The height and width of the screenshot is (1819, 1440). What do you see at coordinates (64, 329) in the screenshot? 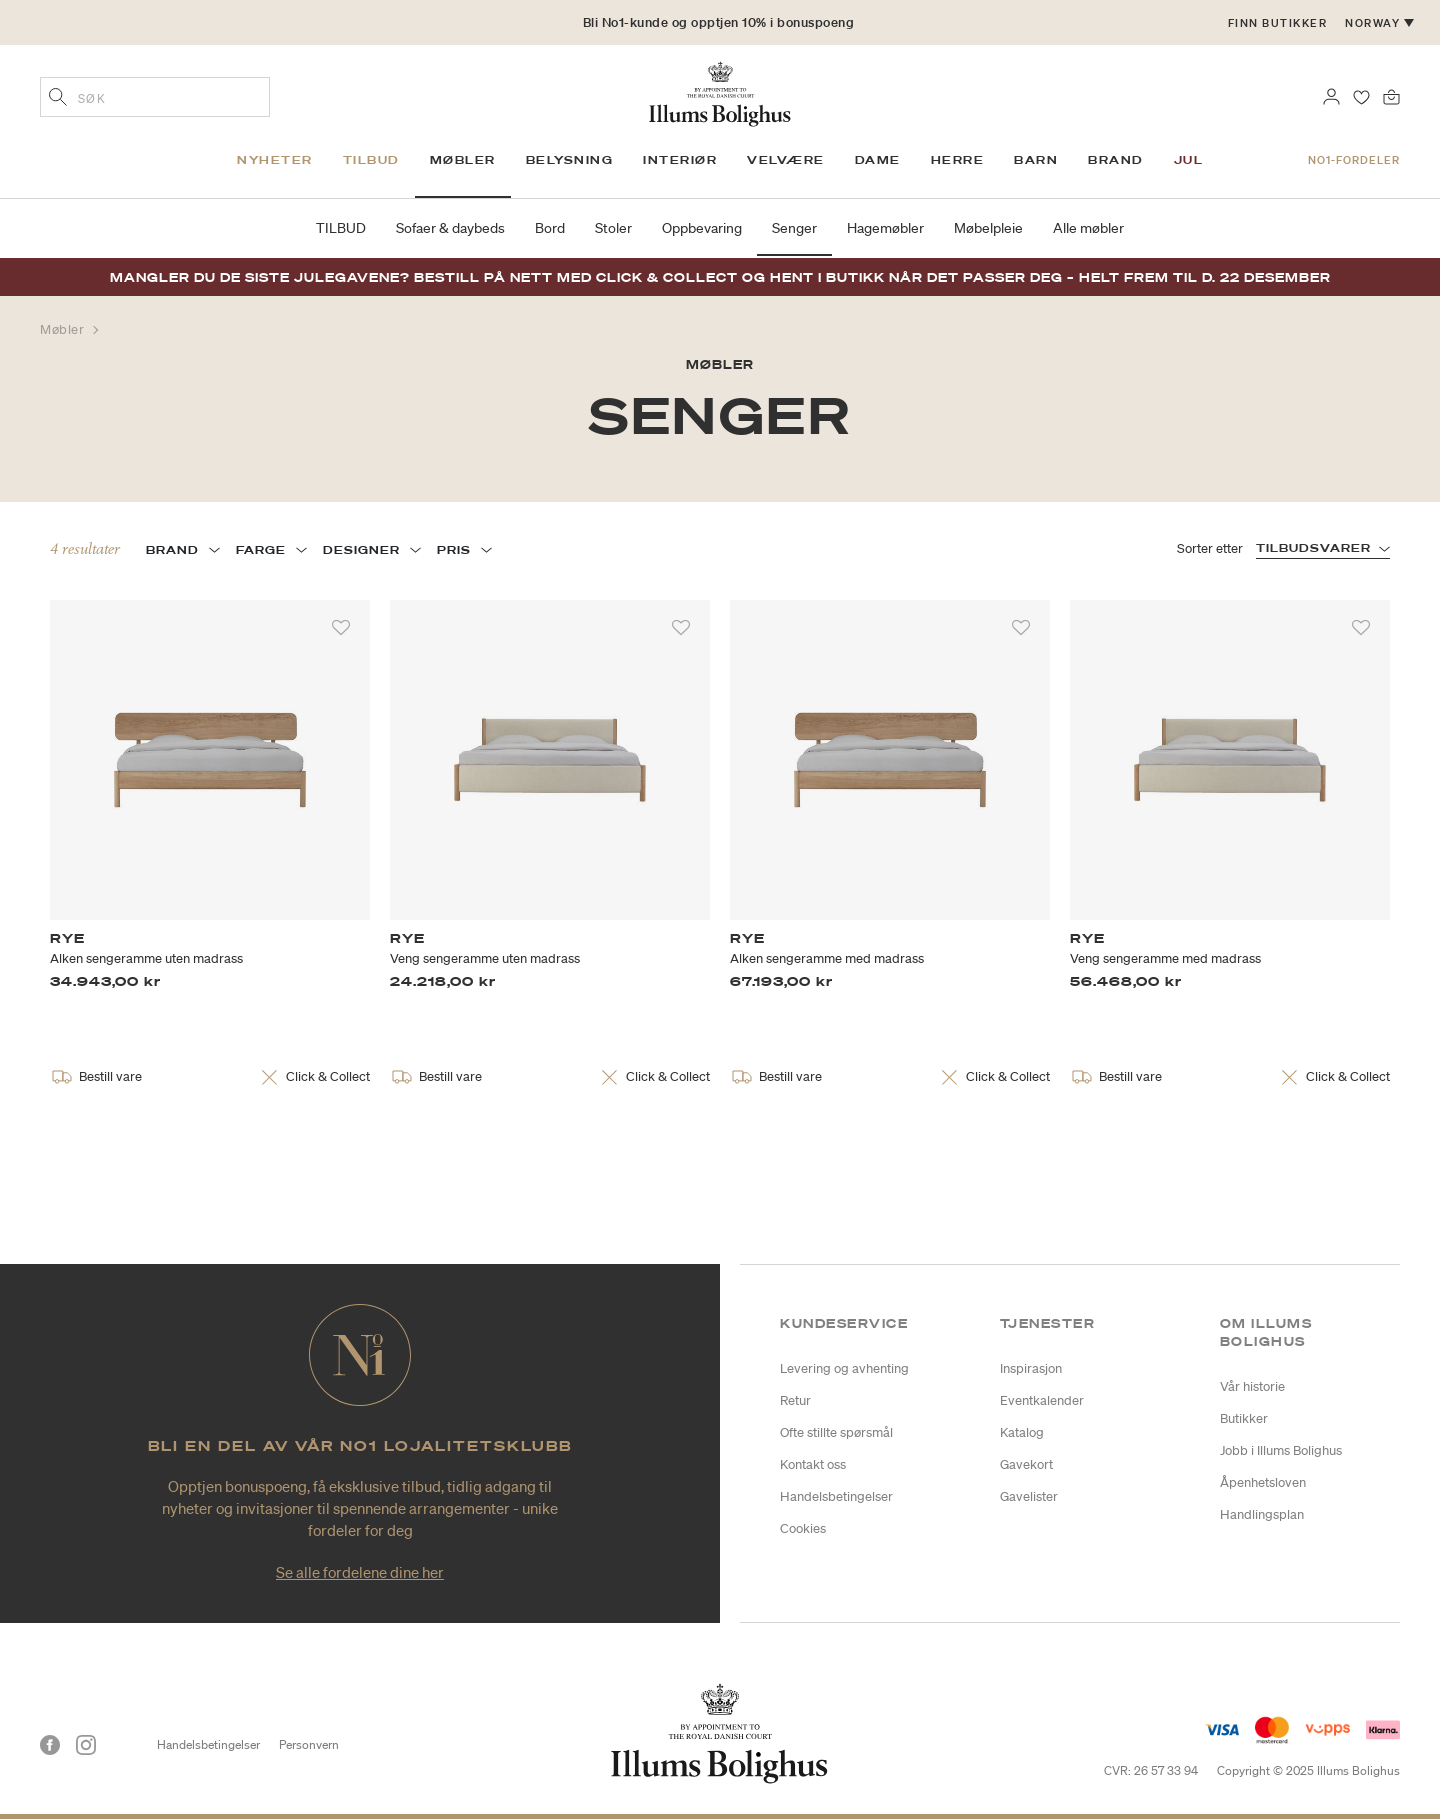
I see `Møbler` at bounding box center [64, 329].